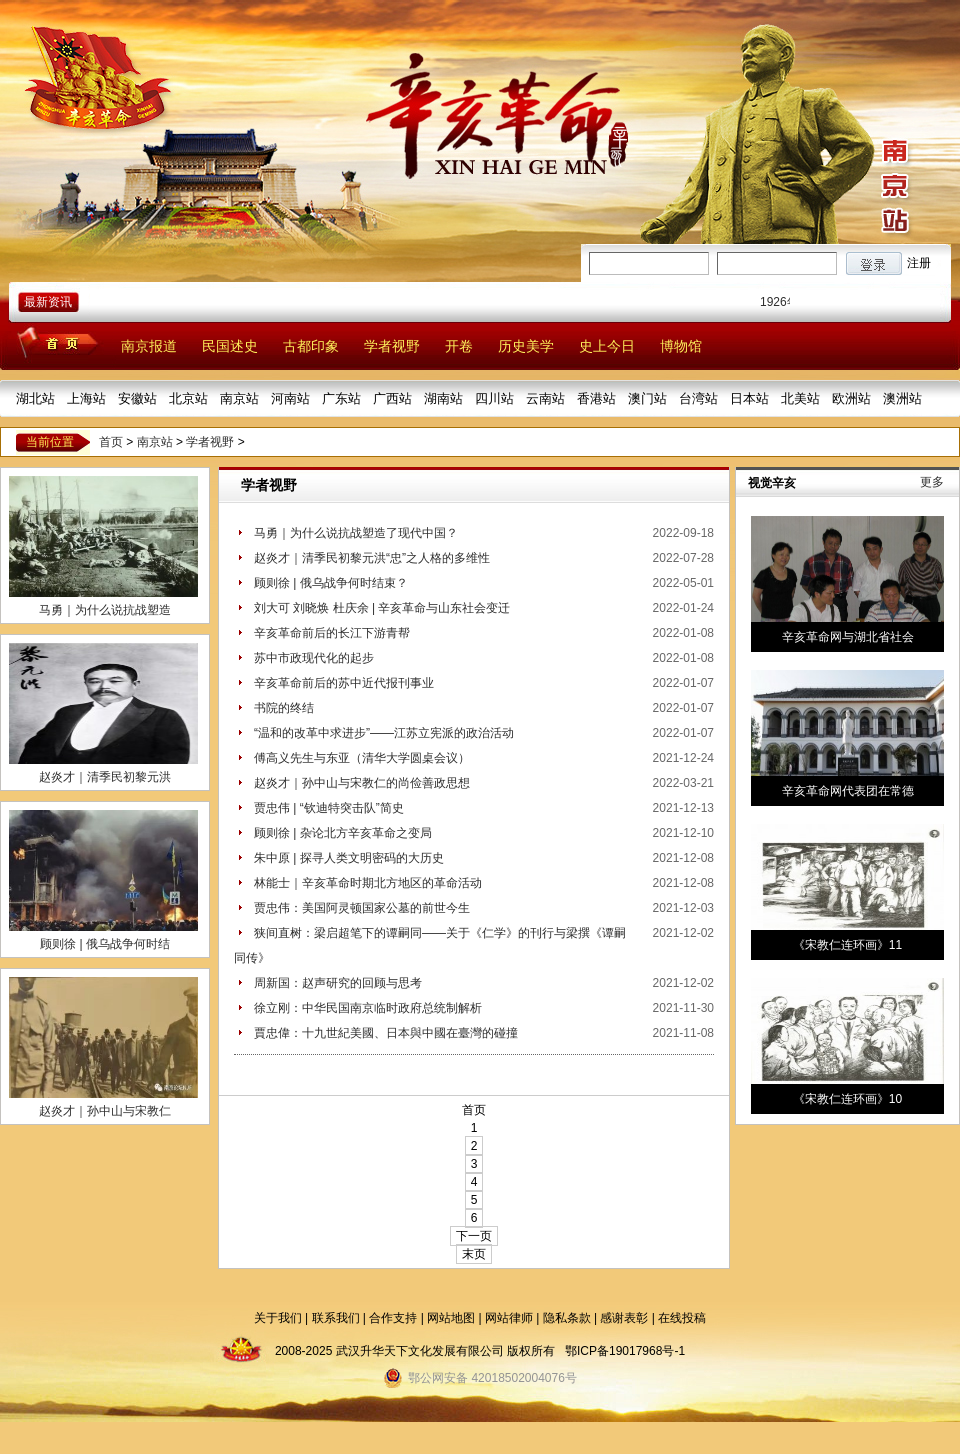 This screenshot has width=960, height=1454. Describe the element at coordinates (443, 398) in the screenshot. I see `湖南站` at that location.